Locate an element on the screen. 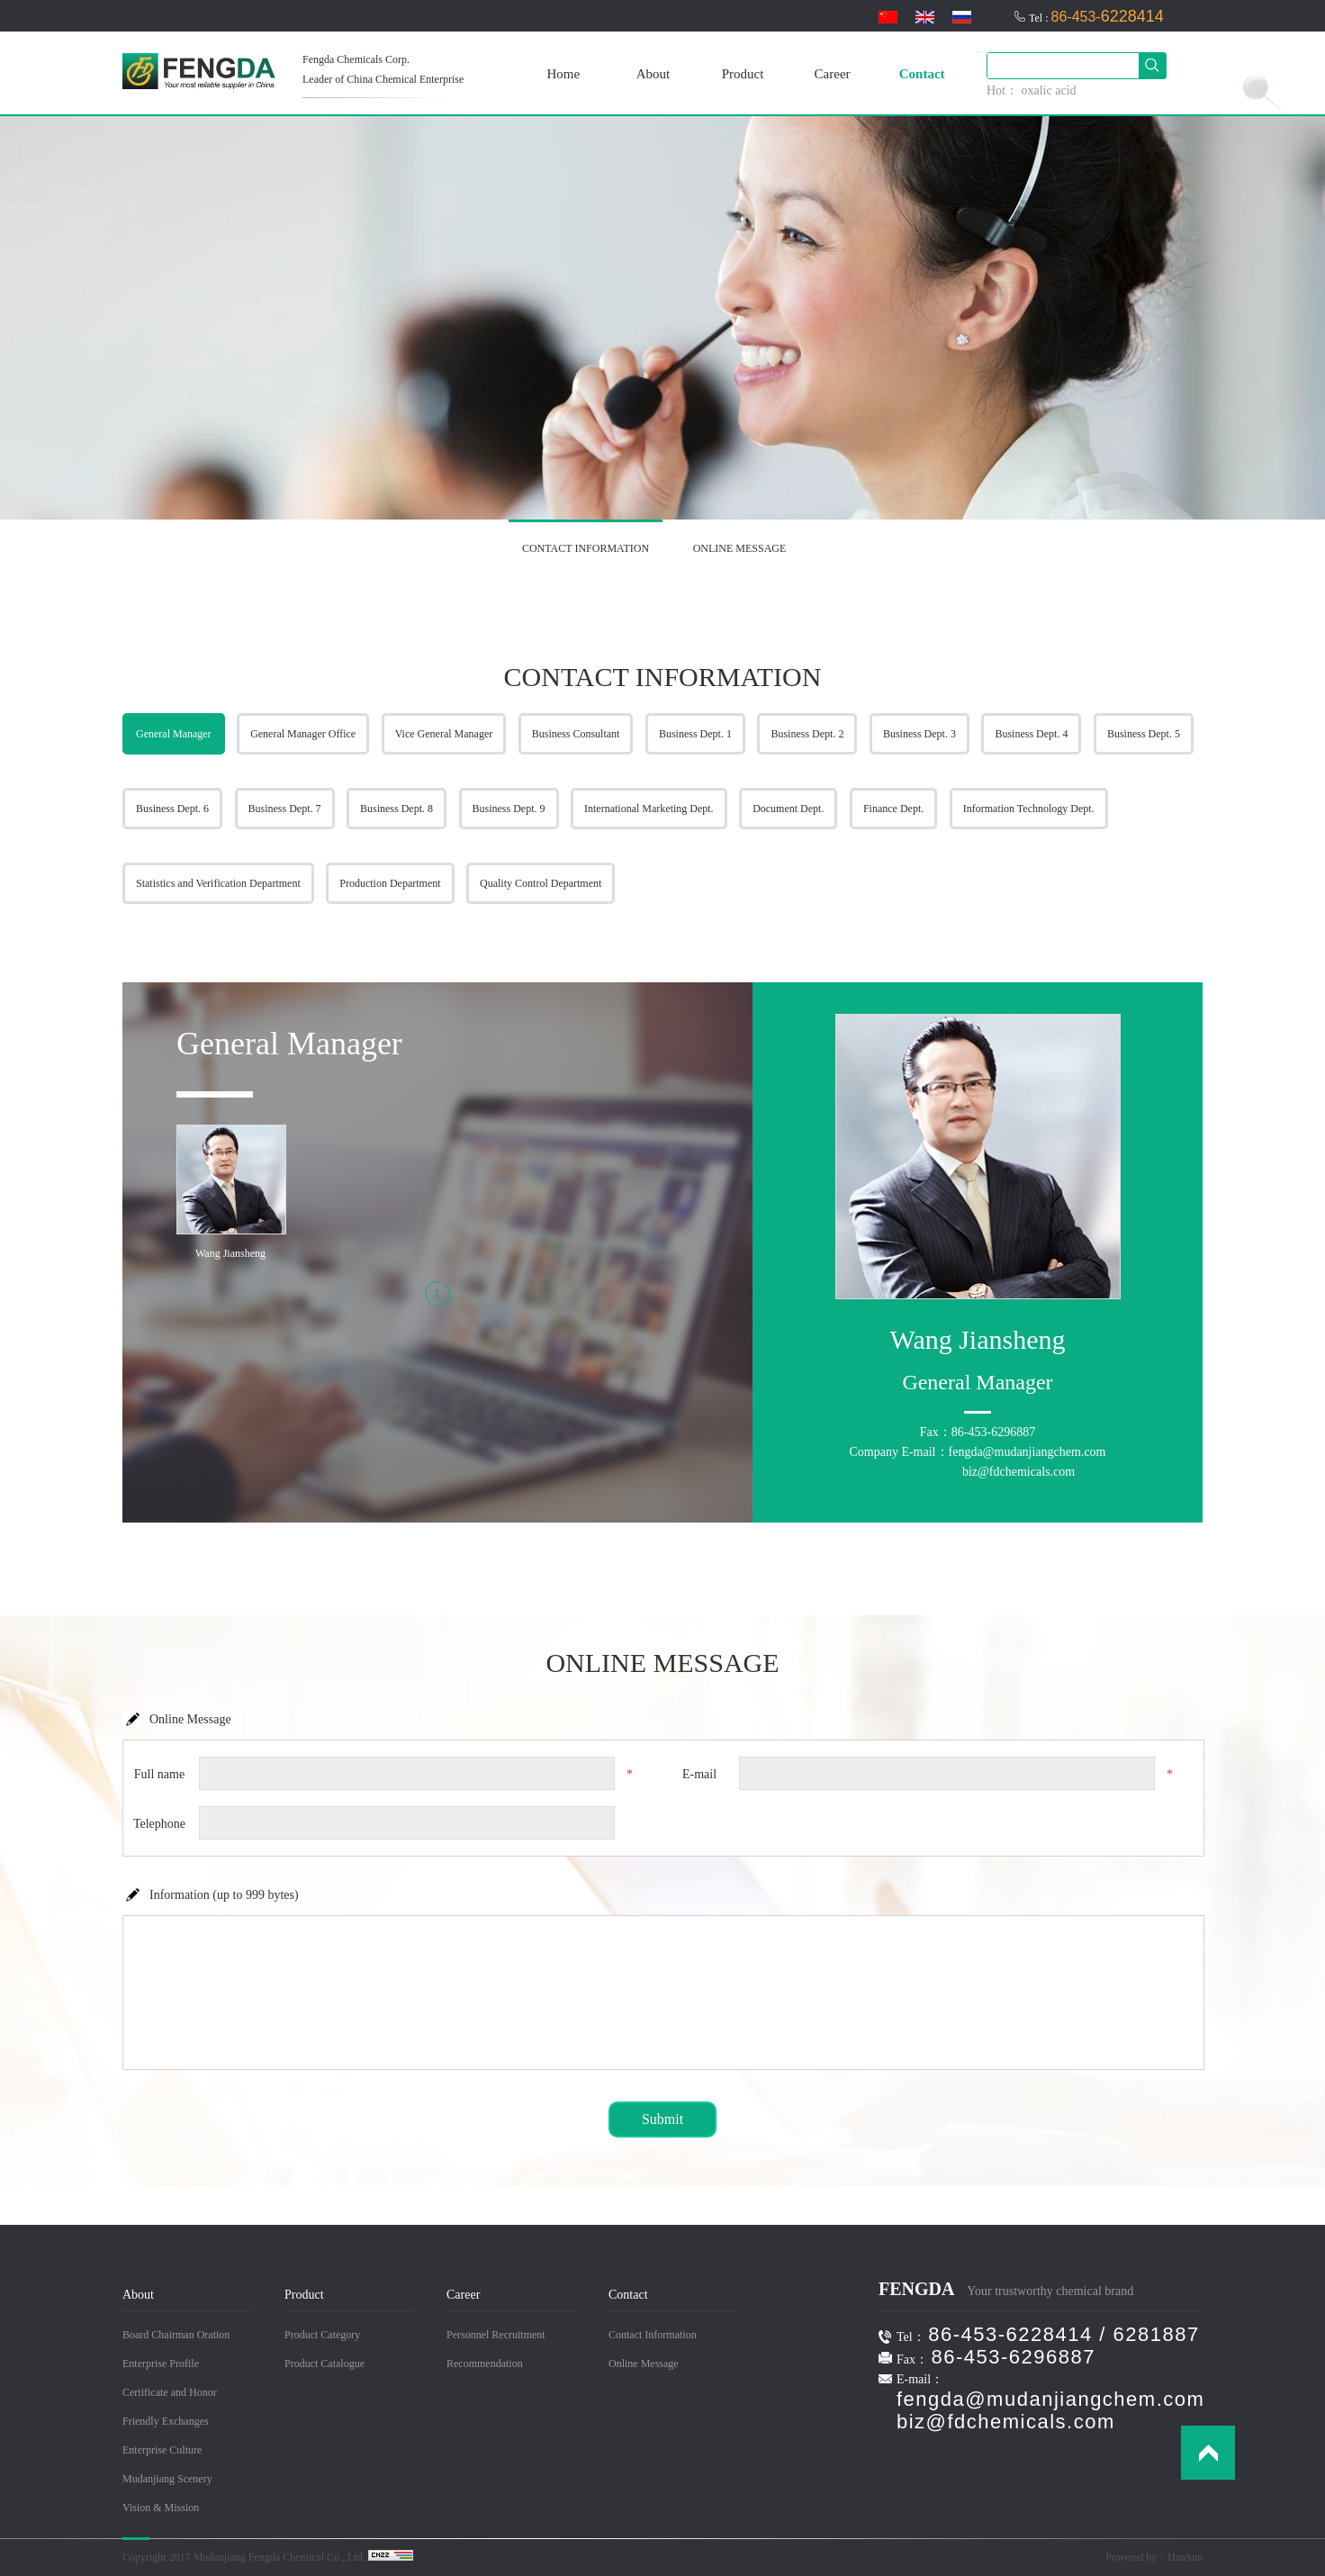 The height and width of the screenshot is (2576, 1325). Product Catalogue is located at coordinates (324, 2363).